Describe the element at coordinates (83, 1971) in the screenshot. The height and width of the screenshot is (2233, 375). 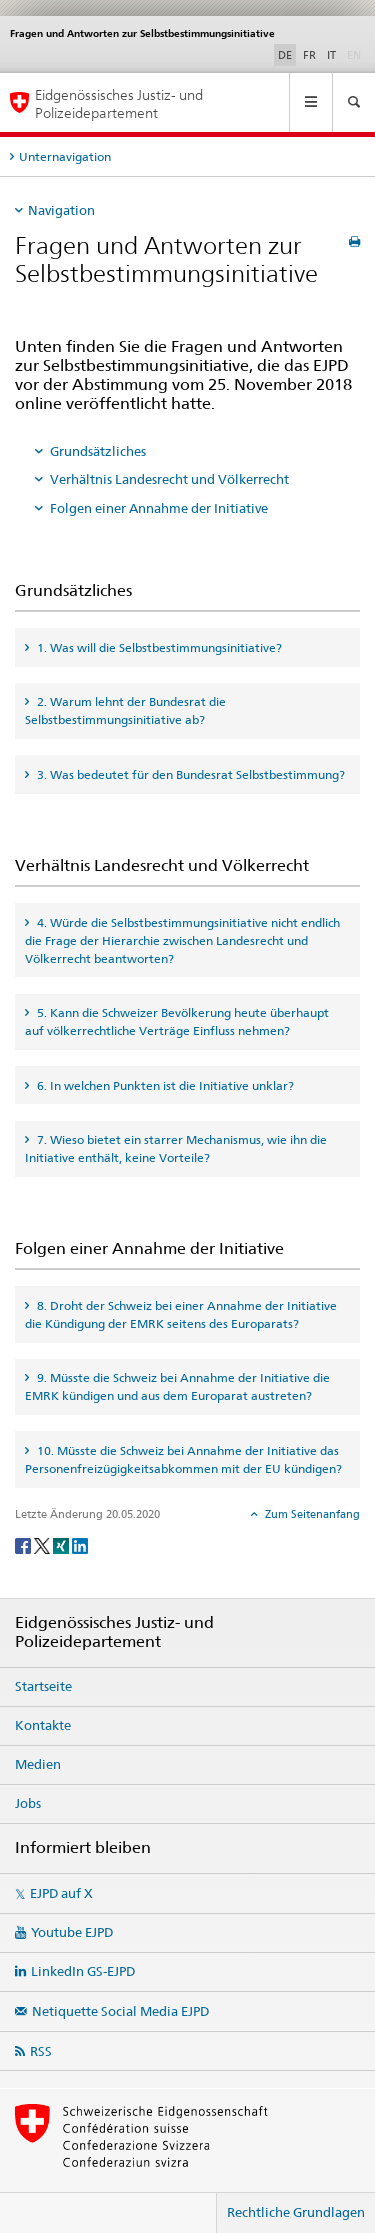
I see `LinkedIn GS-EJPD` at that location.